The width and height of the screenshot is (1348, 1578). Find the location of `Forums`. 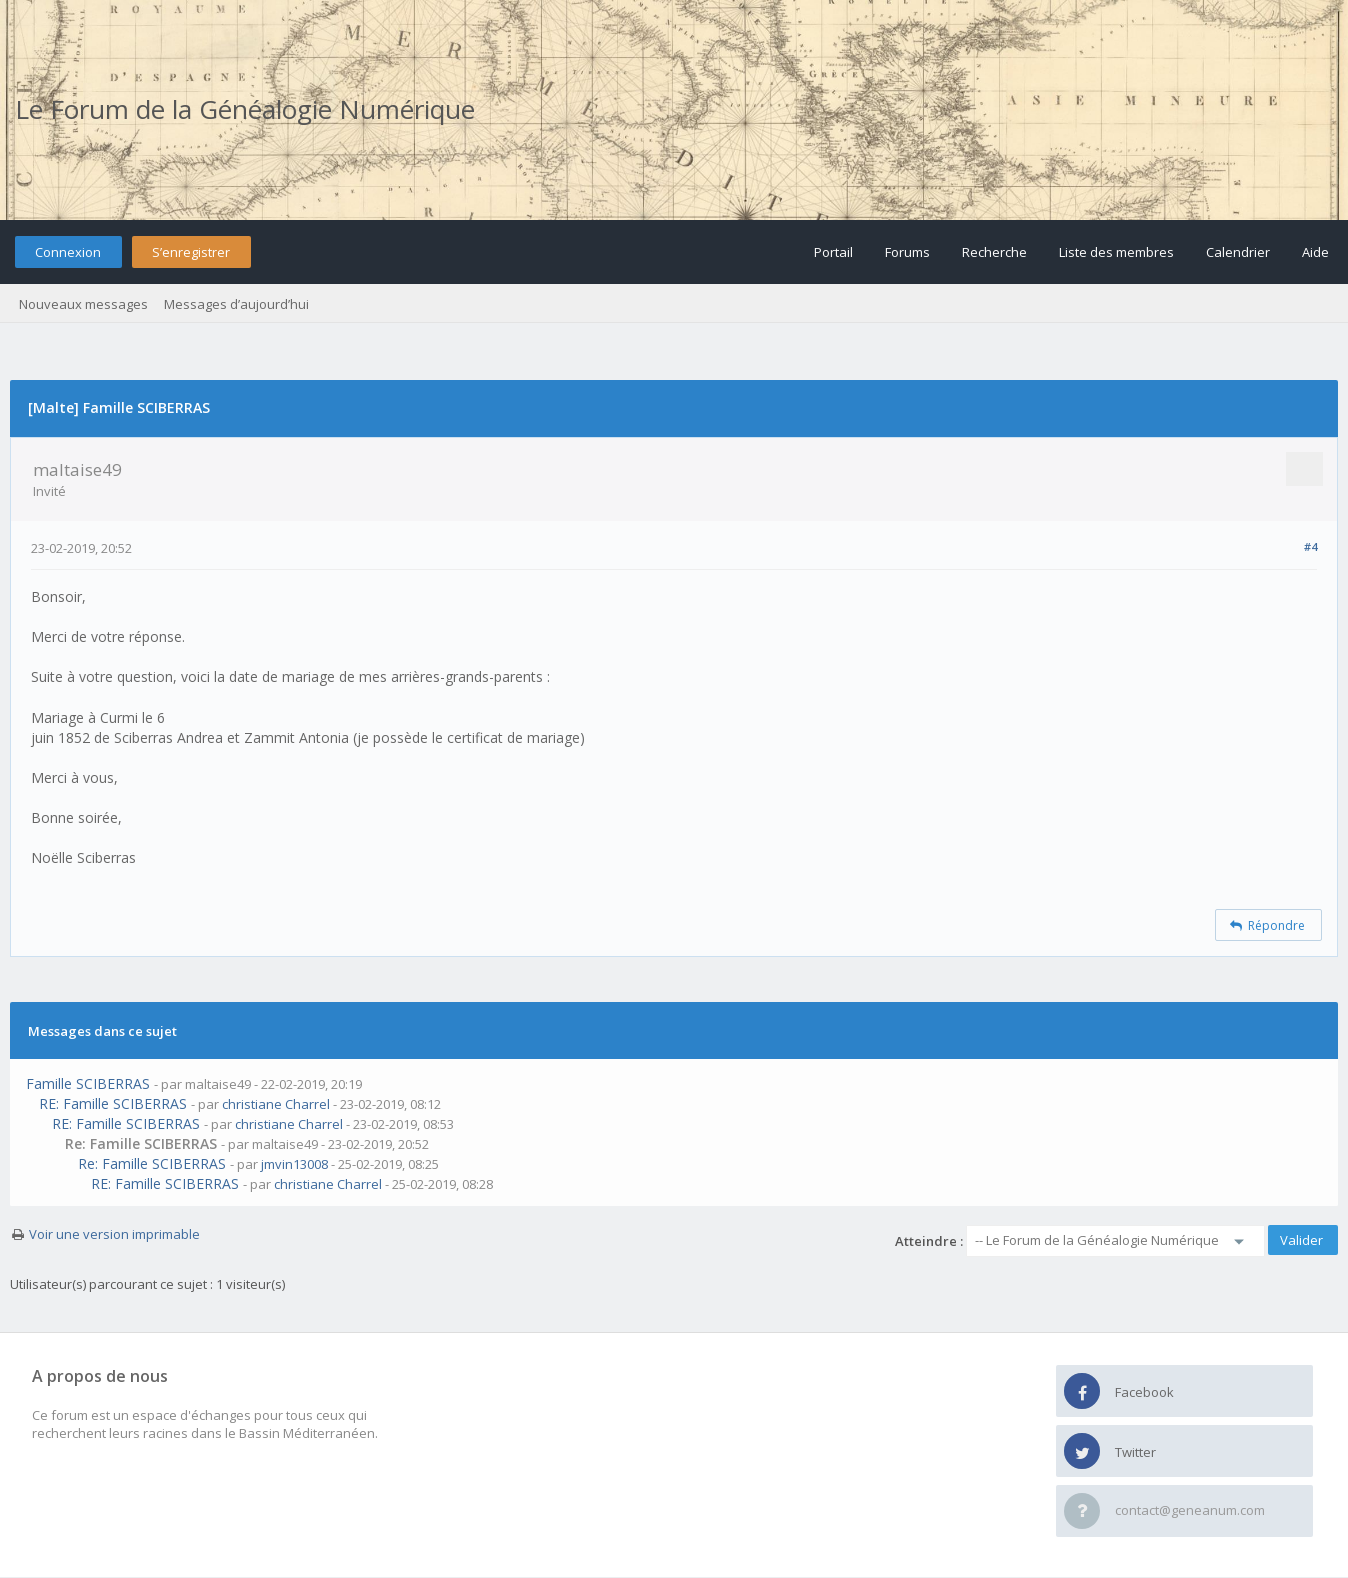

Forums is located at coordinates (907, 252).